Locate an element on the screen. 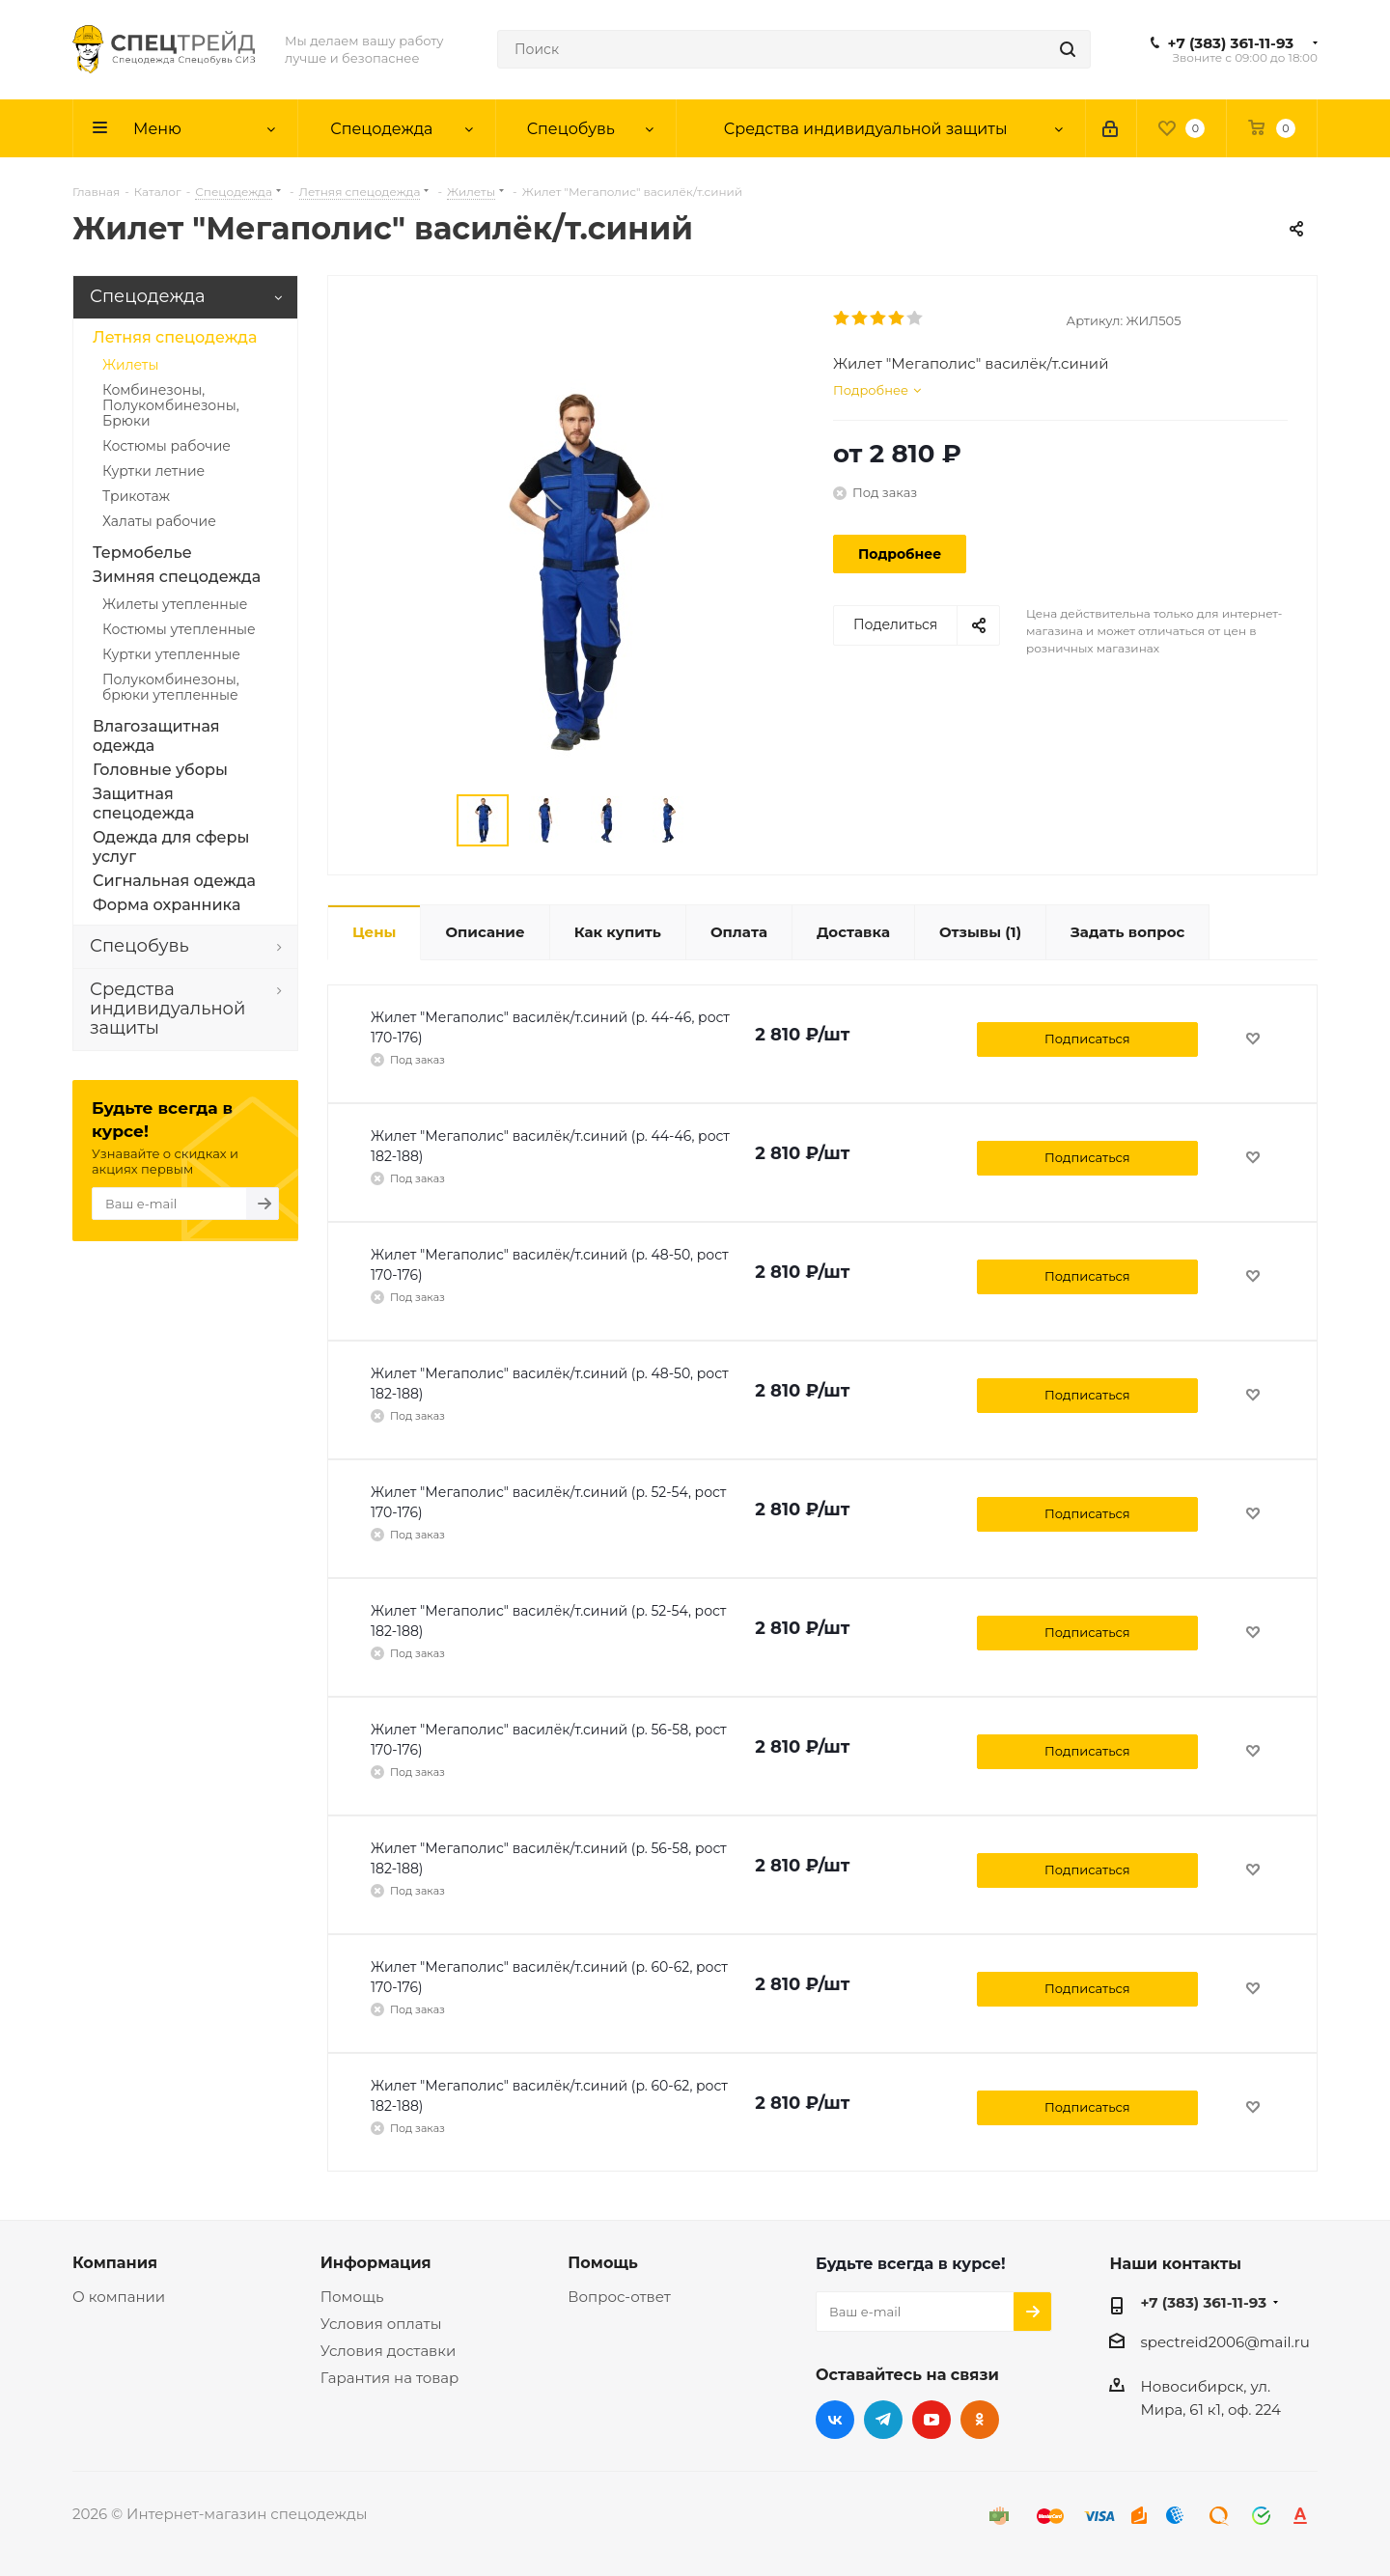  Вопрос-ответ is located at coordinates (619, 2296).